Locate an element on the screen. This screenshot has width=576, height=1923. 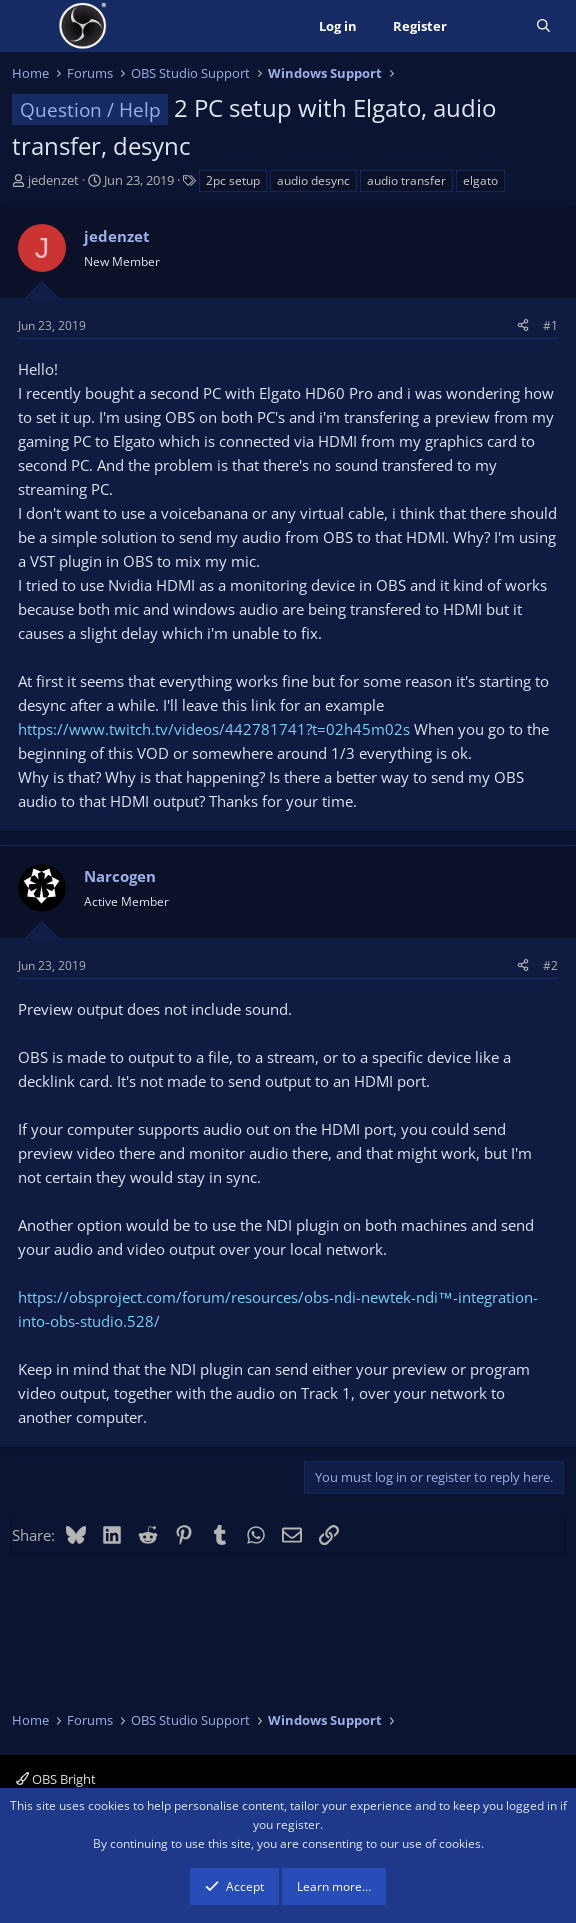
[What's new] is located at coordinates (491, 26).